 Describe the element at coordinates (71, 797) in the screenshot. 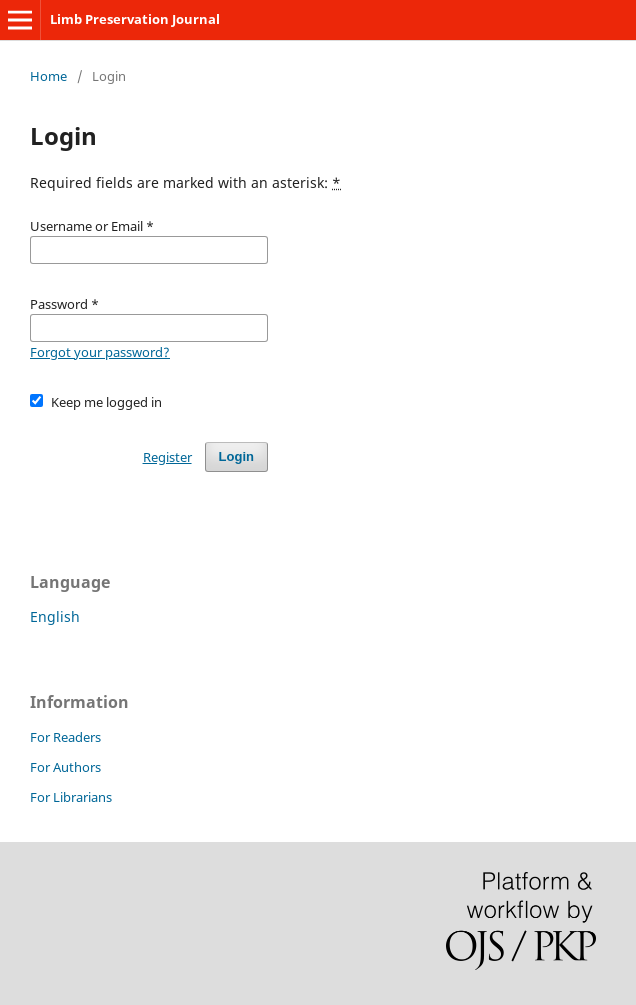

I see `For Librarians` at that location.